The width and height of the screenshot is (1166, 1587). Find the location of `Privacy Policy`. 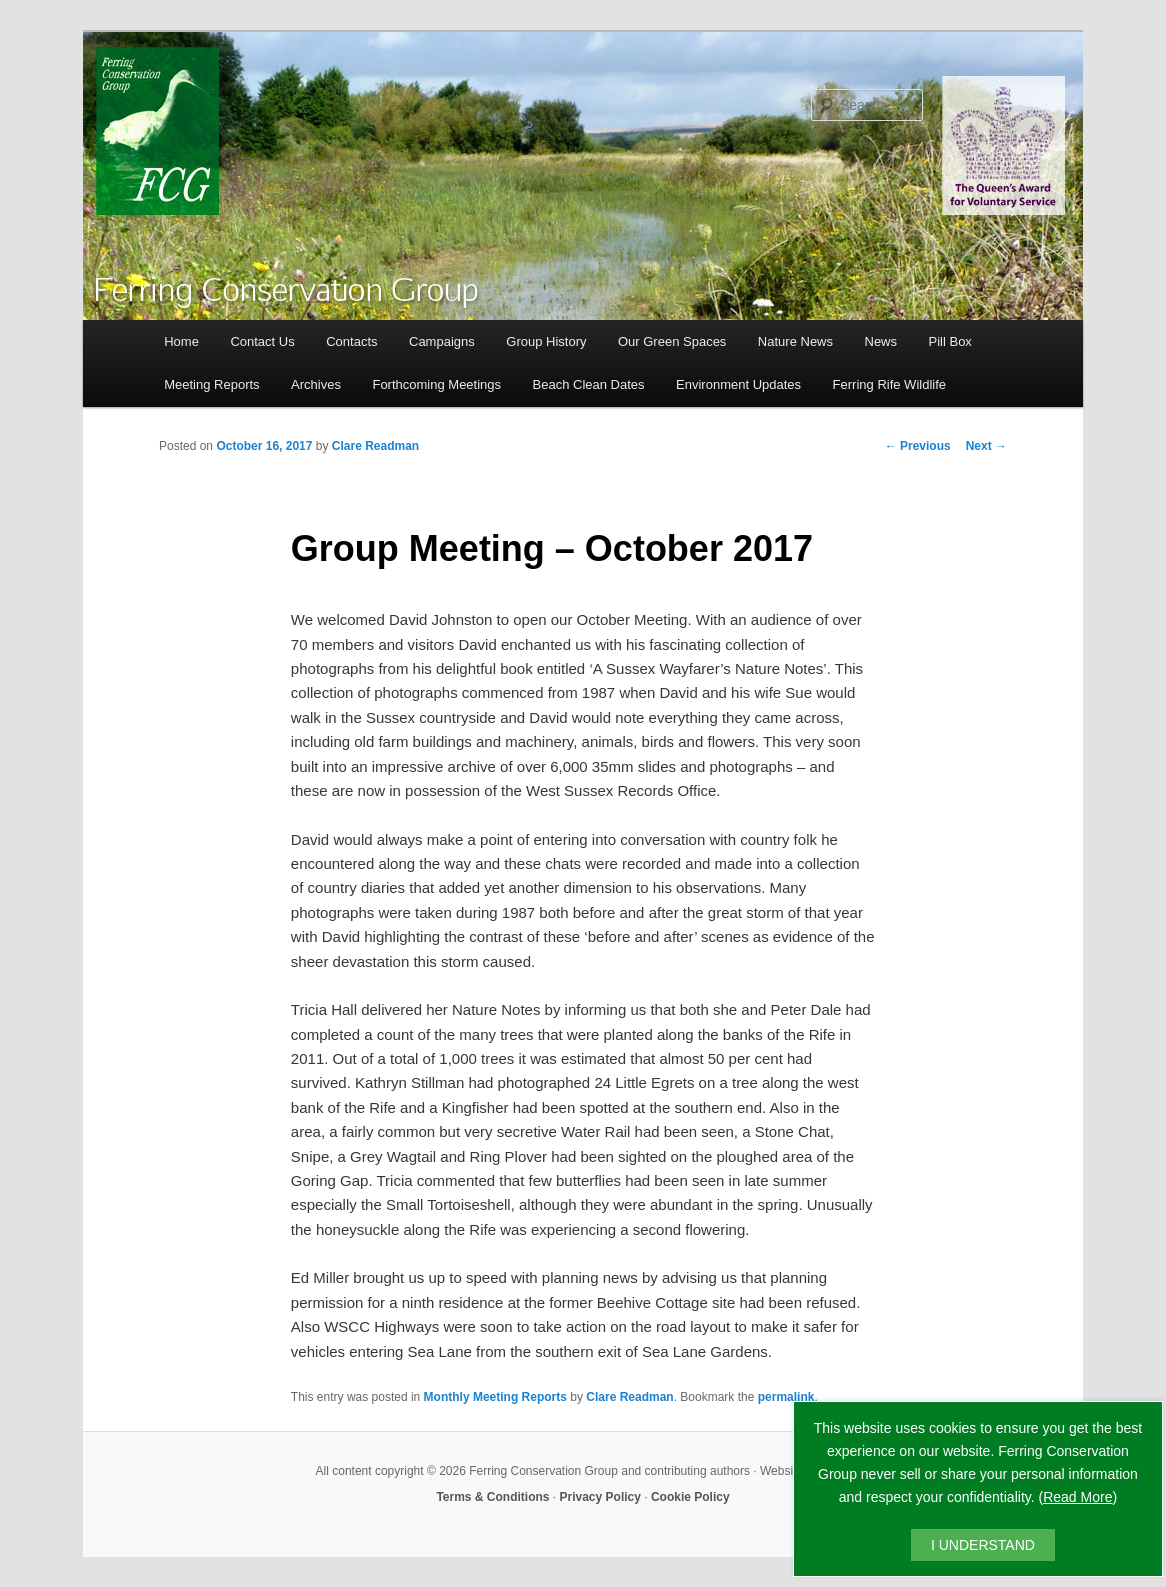

Privacy Policy is located at coordinates (600, 1497).